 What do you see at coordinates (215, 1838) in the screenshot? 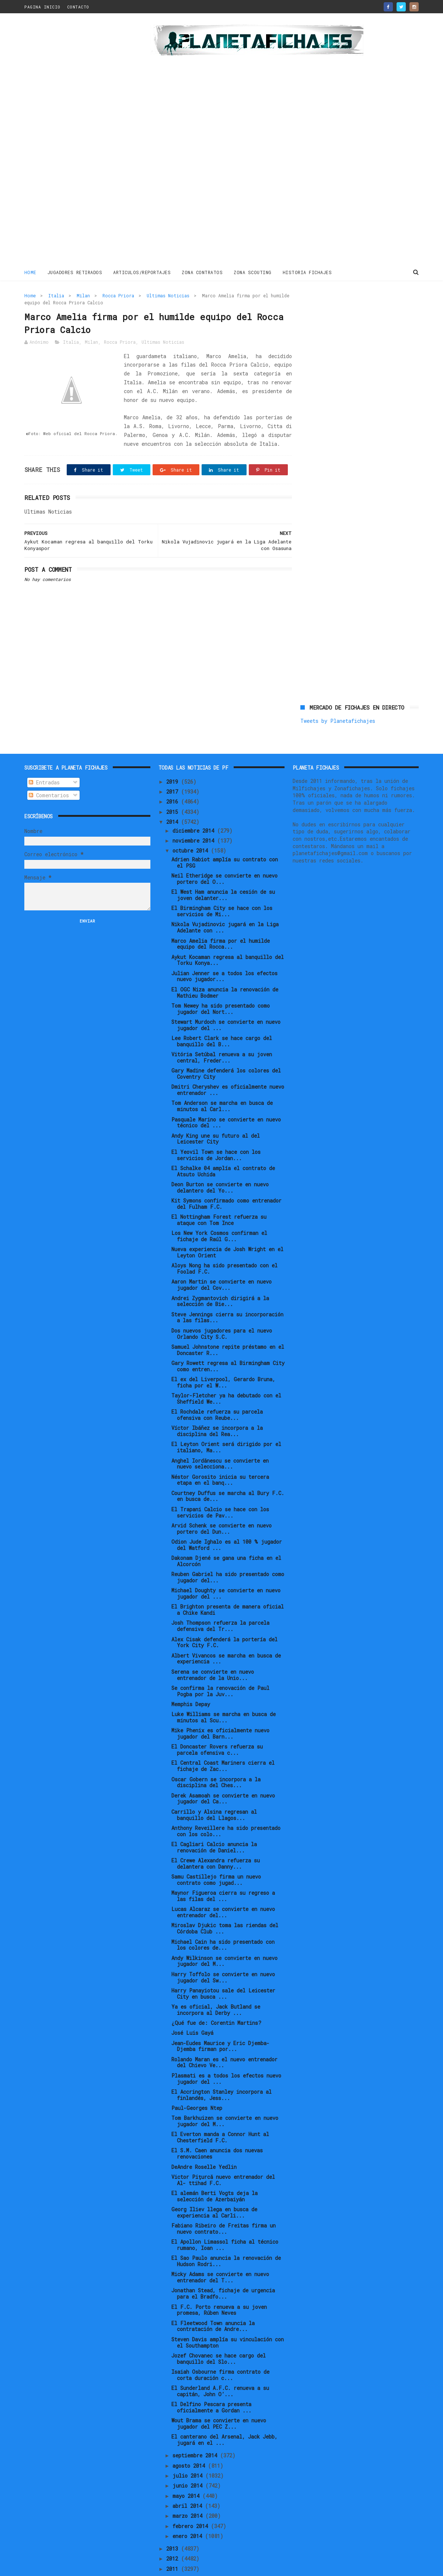
I see `El Crewe Alexandra refuerza su delantera con Danny...` at bounding box center [215, 1838].